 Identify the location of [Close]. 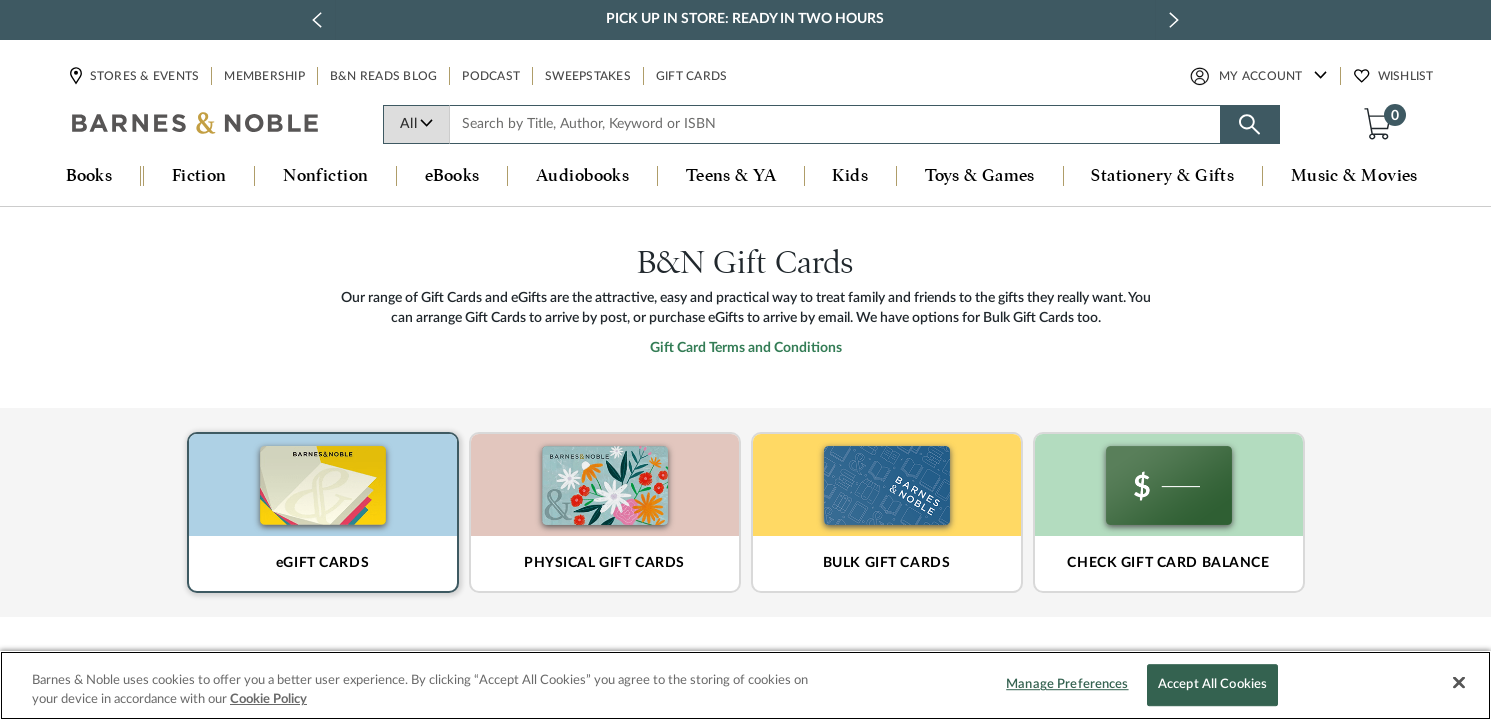
(1459, 683).